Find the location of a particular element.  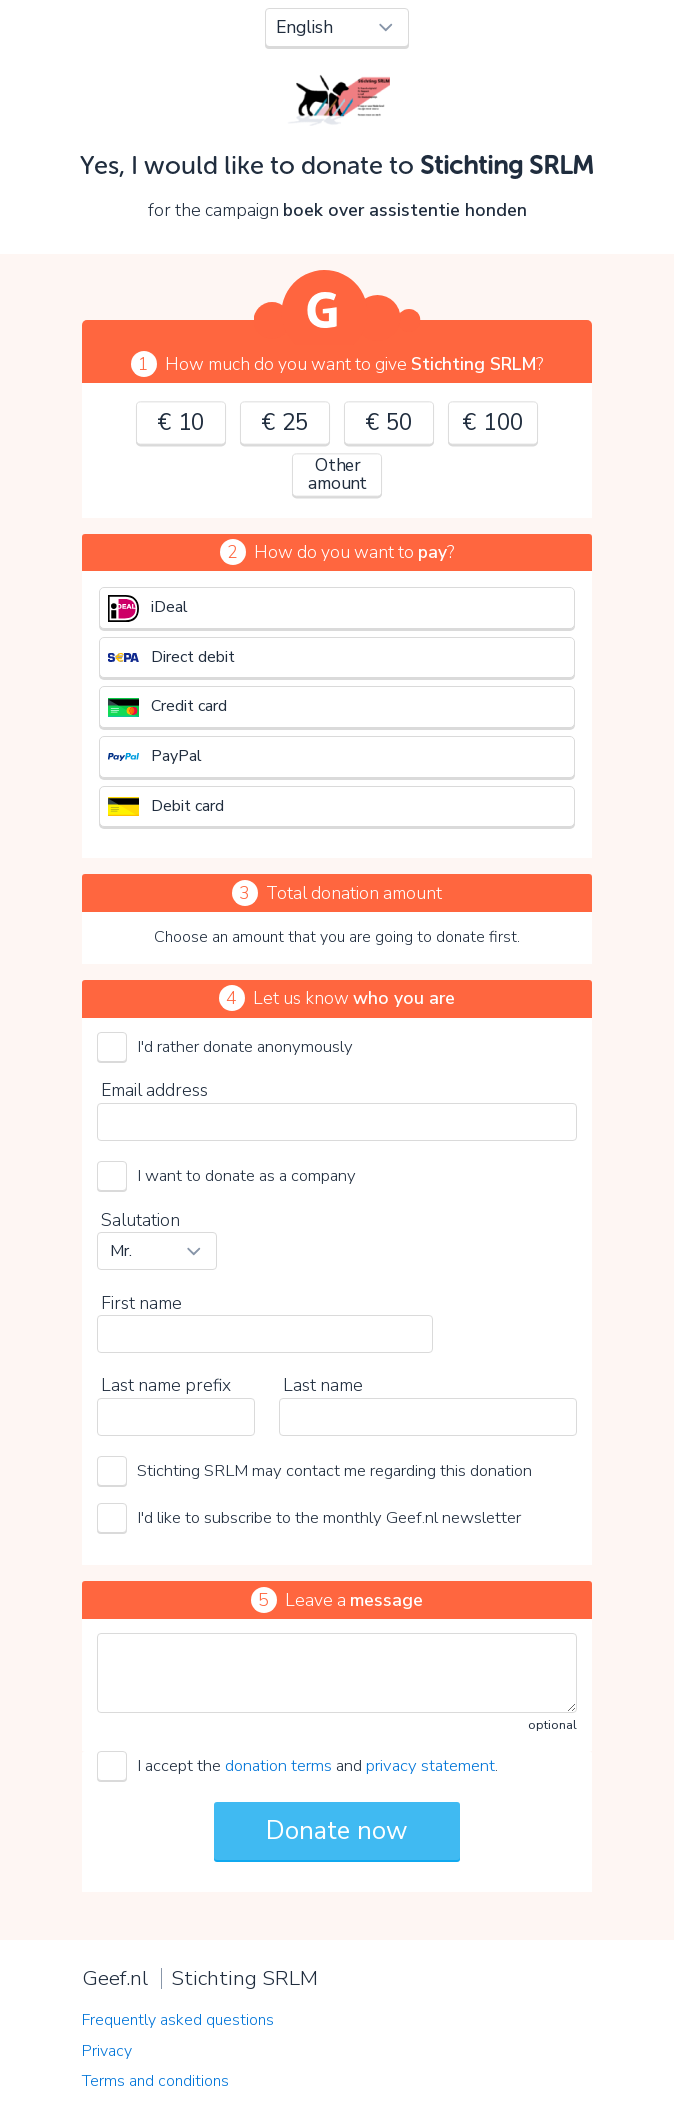

Privacy is located at coordinates (107, 2051).